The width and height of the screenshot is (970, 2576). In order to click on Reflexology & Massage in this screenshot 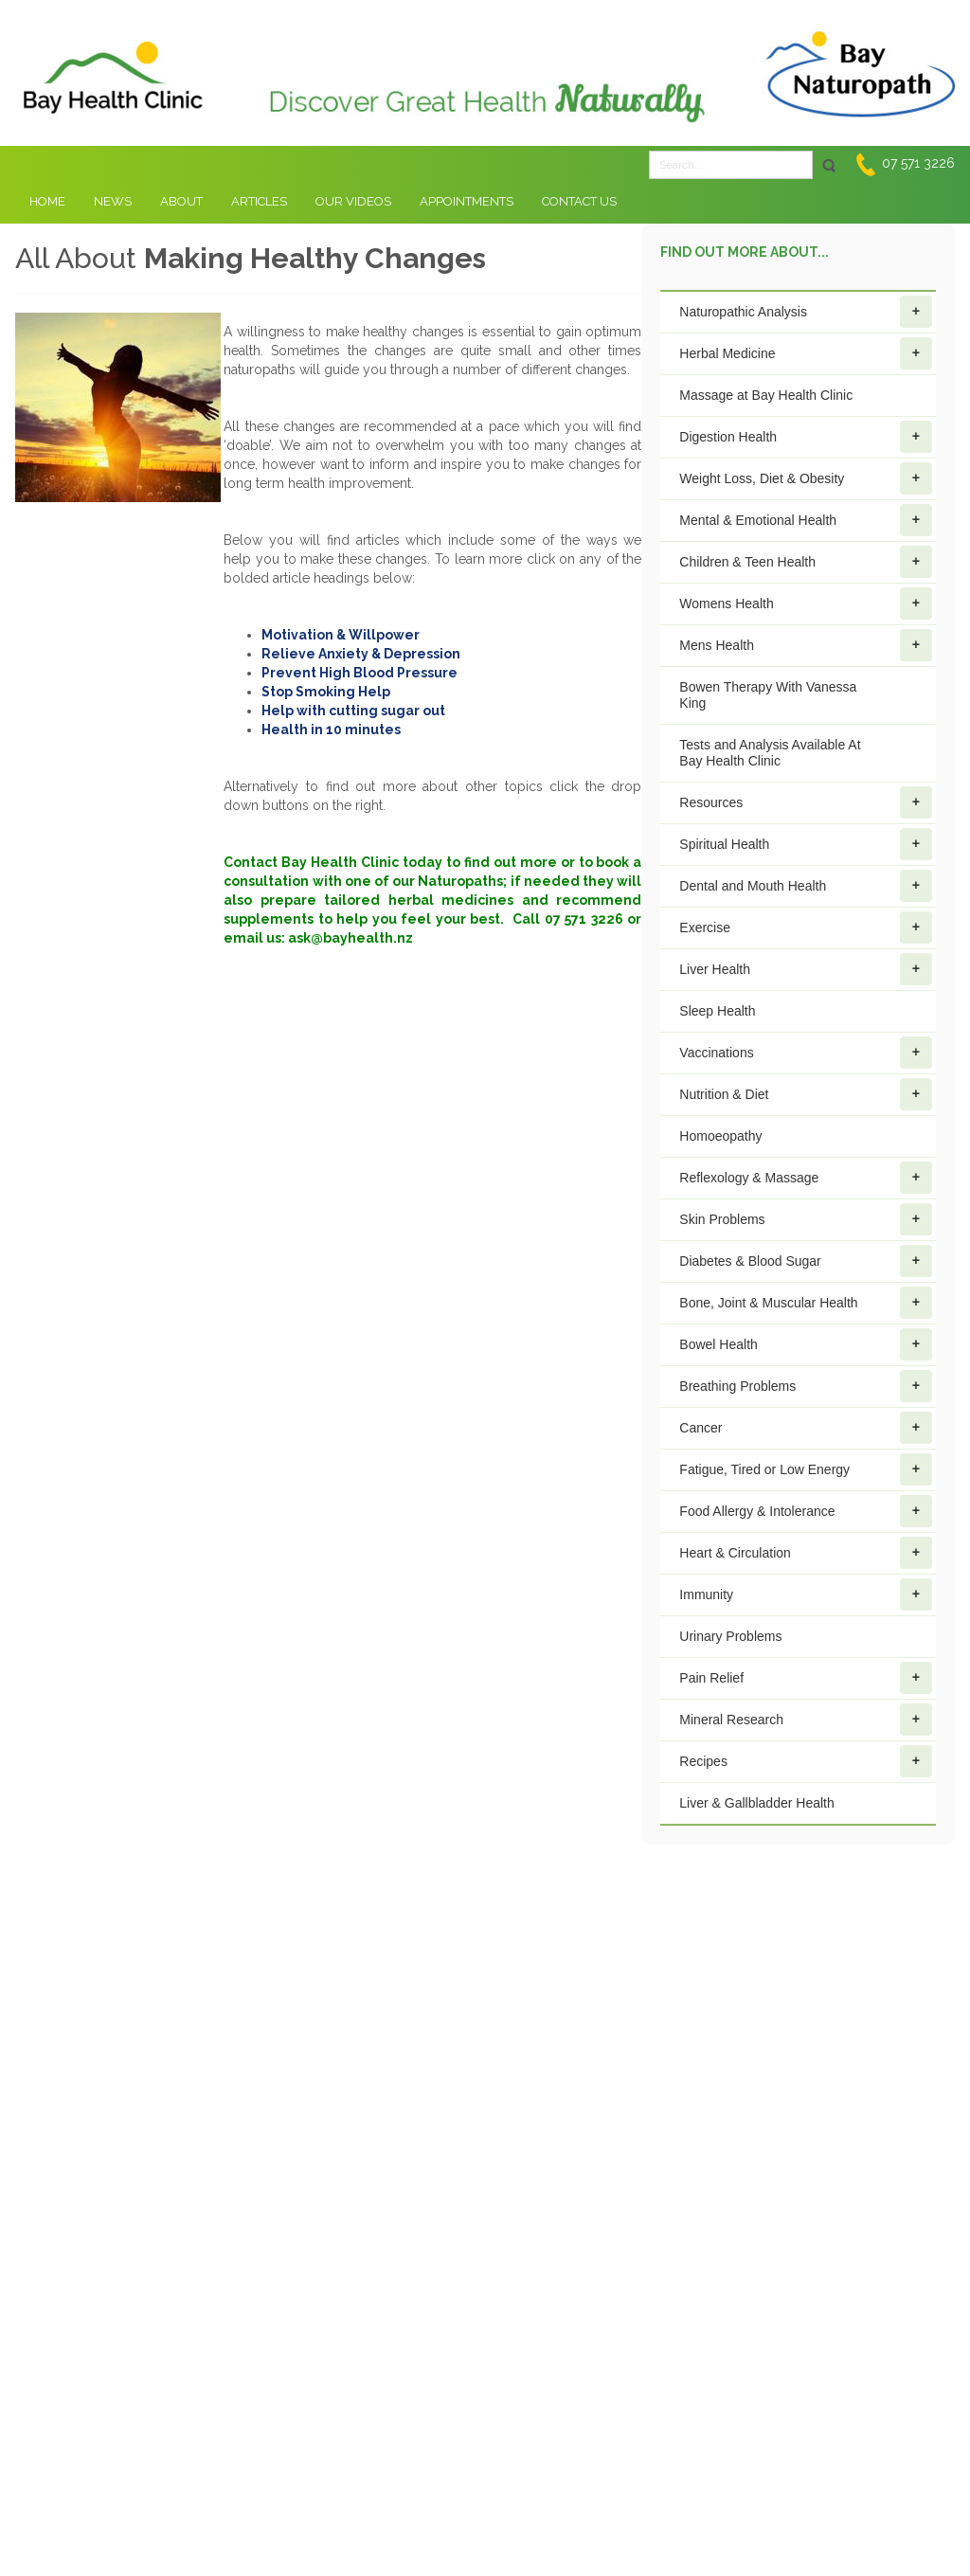, I will do `click(805, 1178)`.